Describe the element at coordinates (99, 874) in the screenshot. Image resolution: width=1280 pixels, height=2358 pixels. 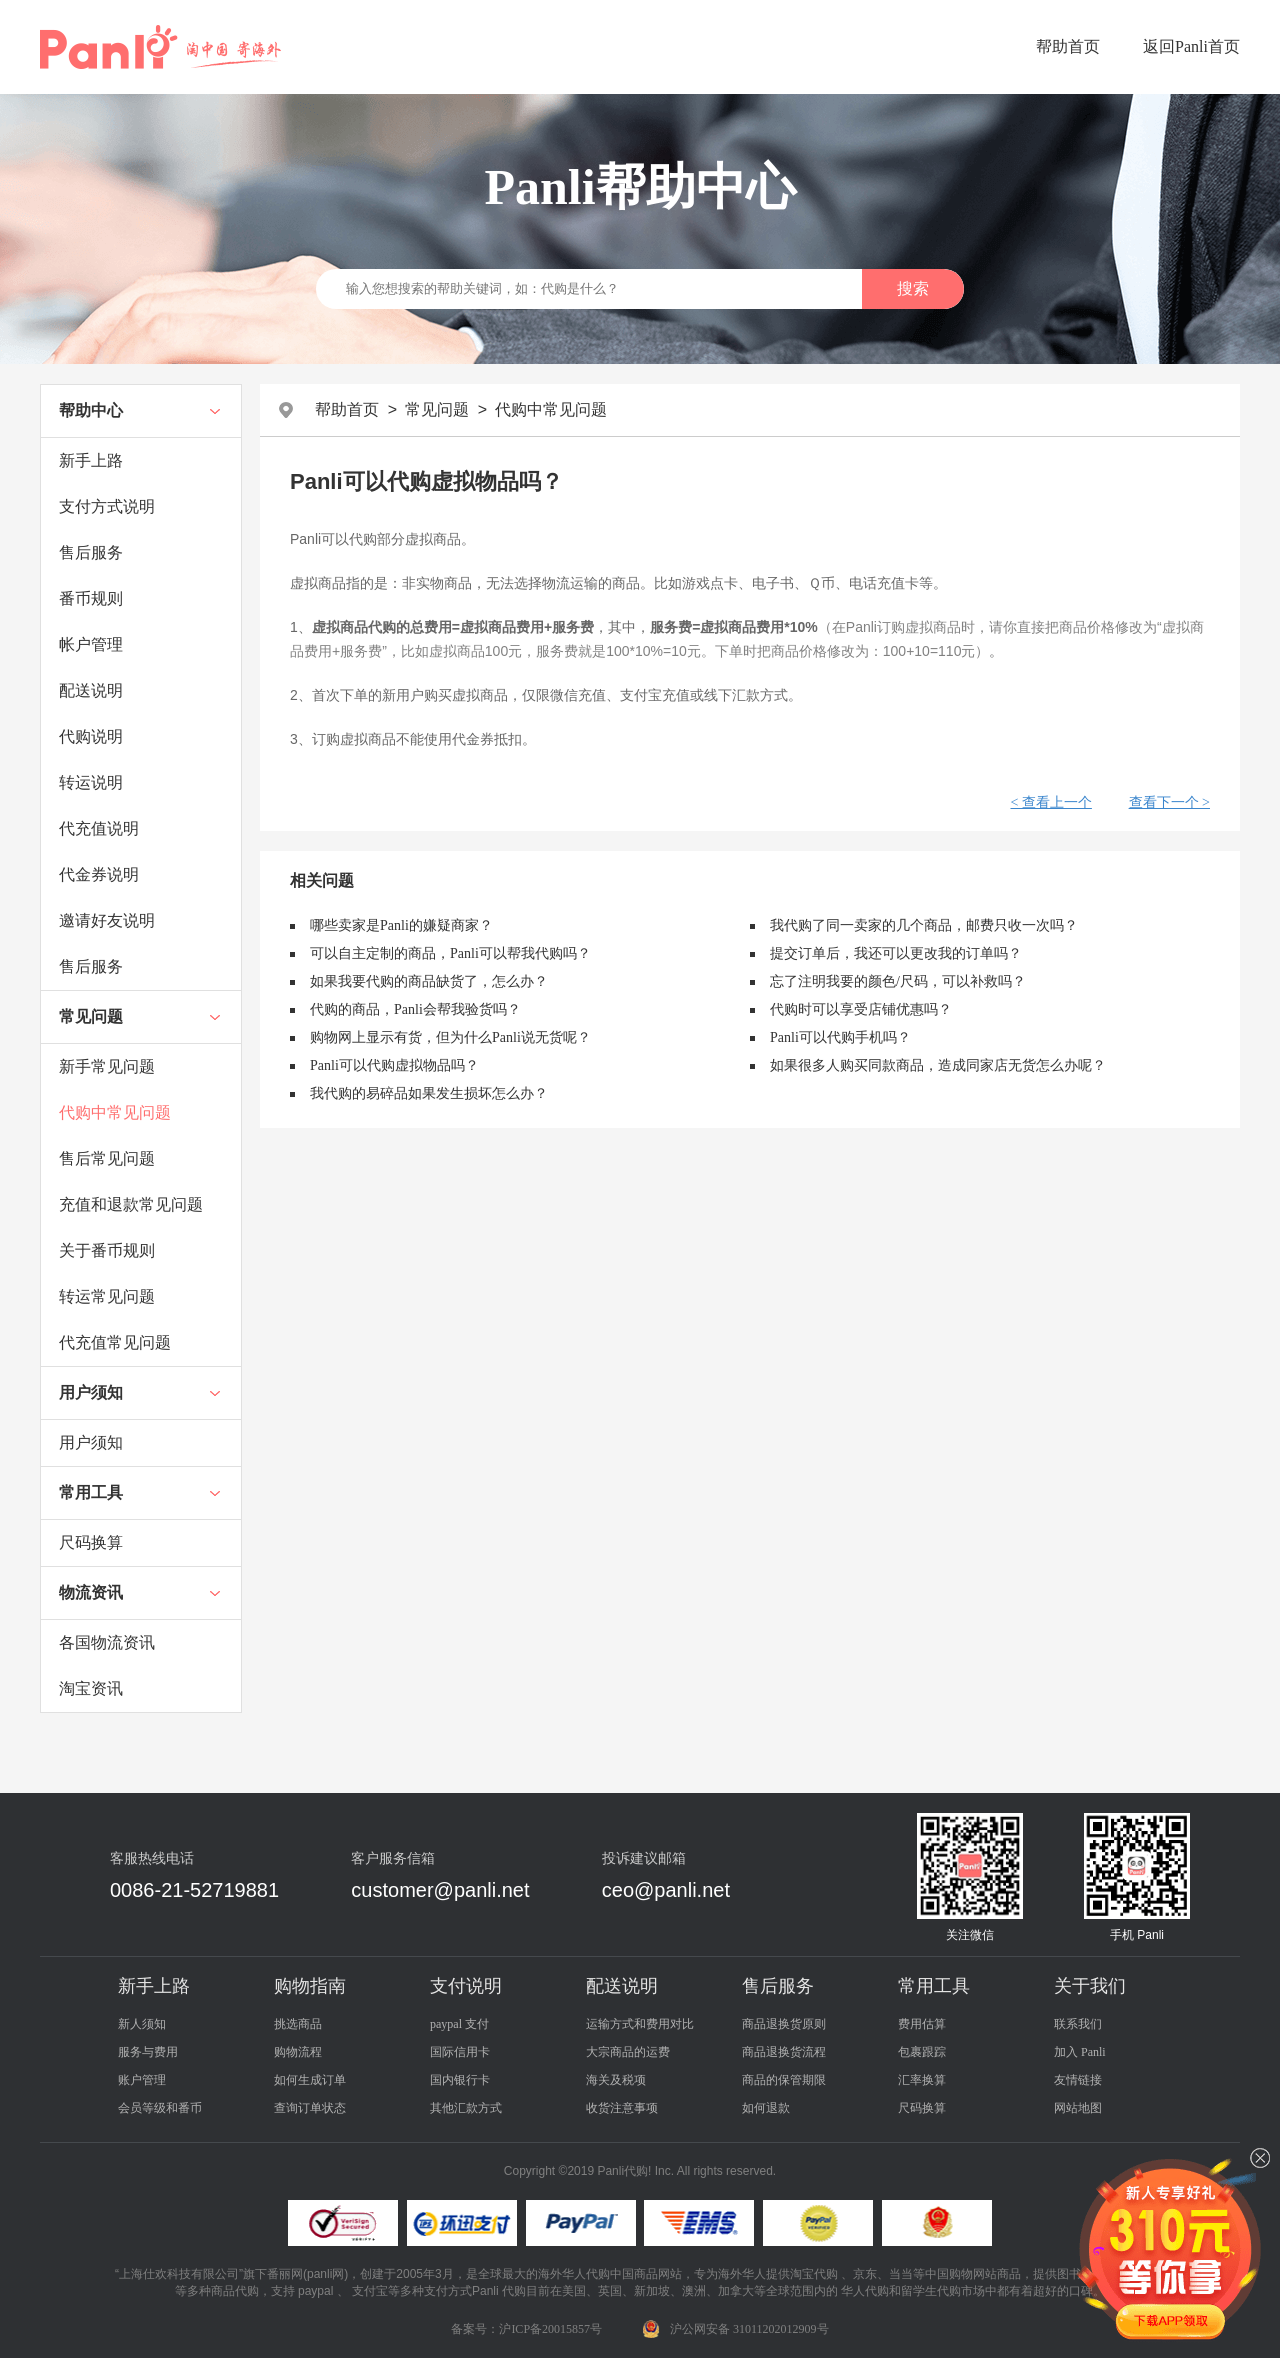
I see `代金券说明` at that location.